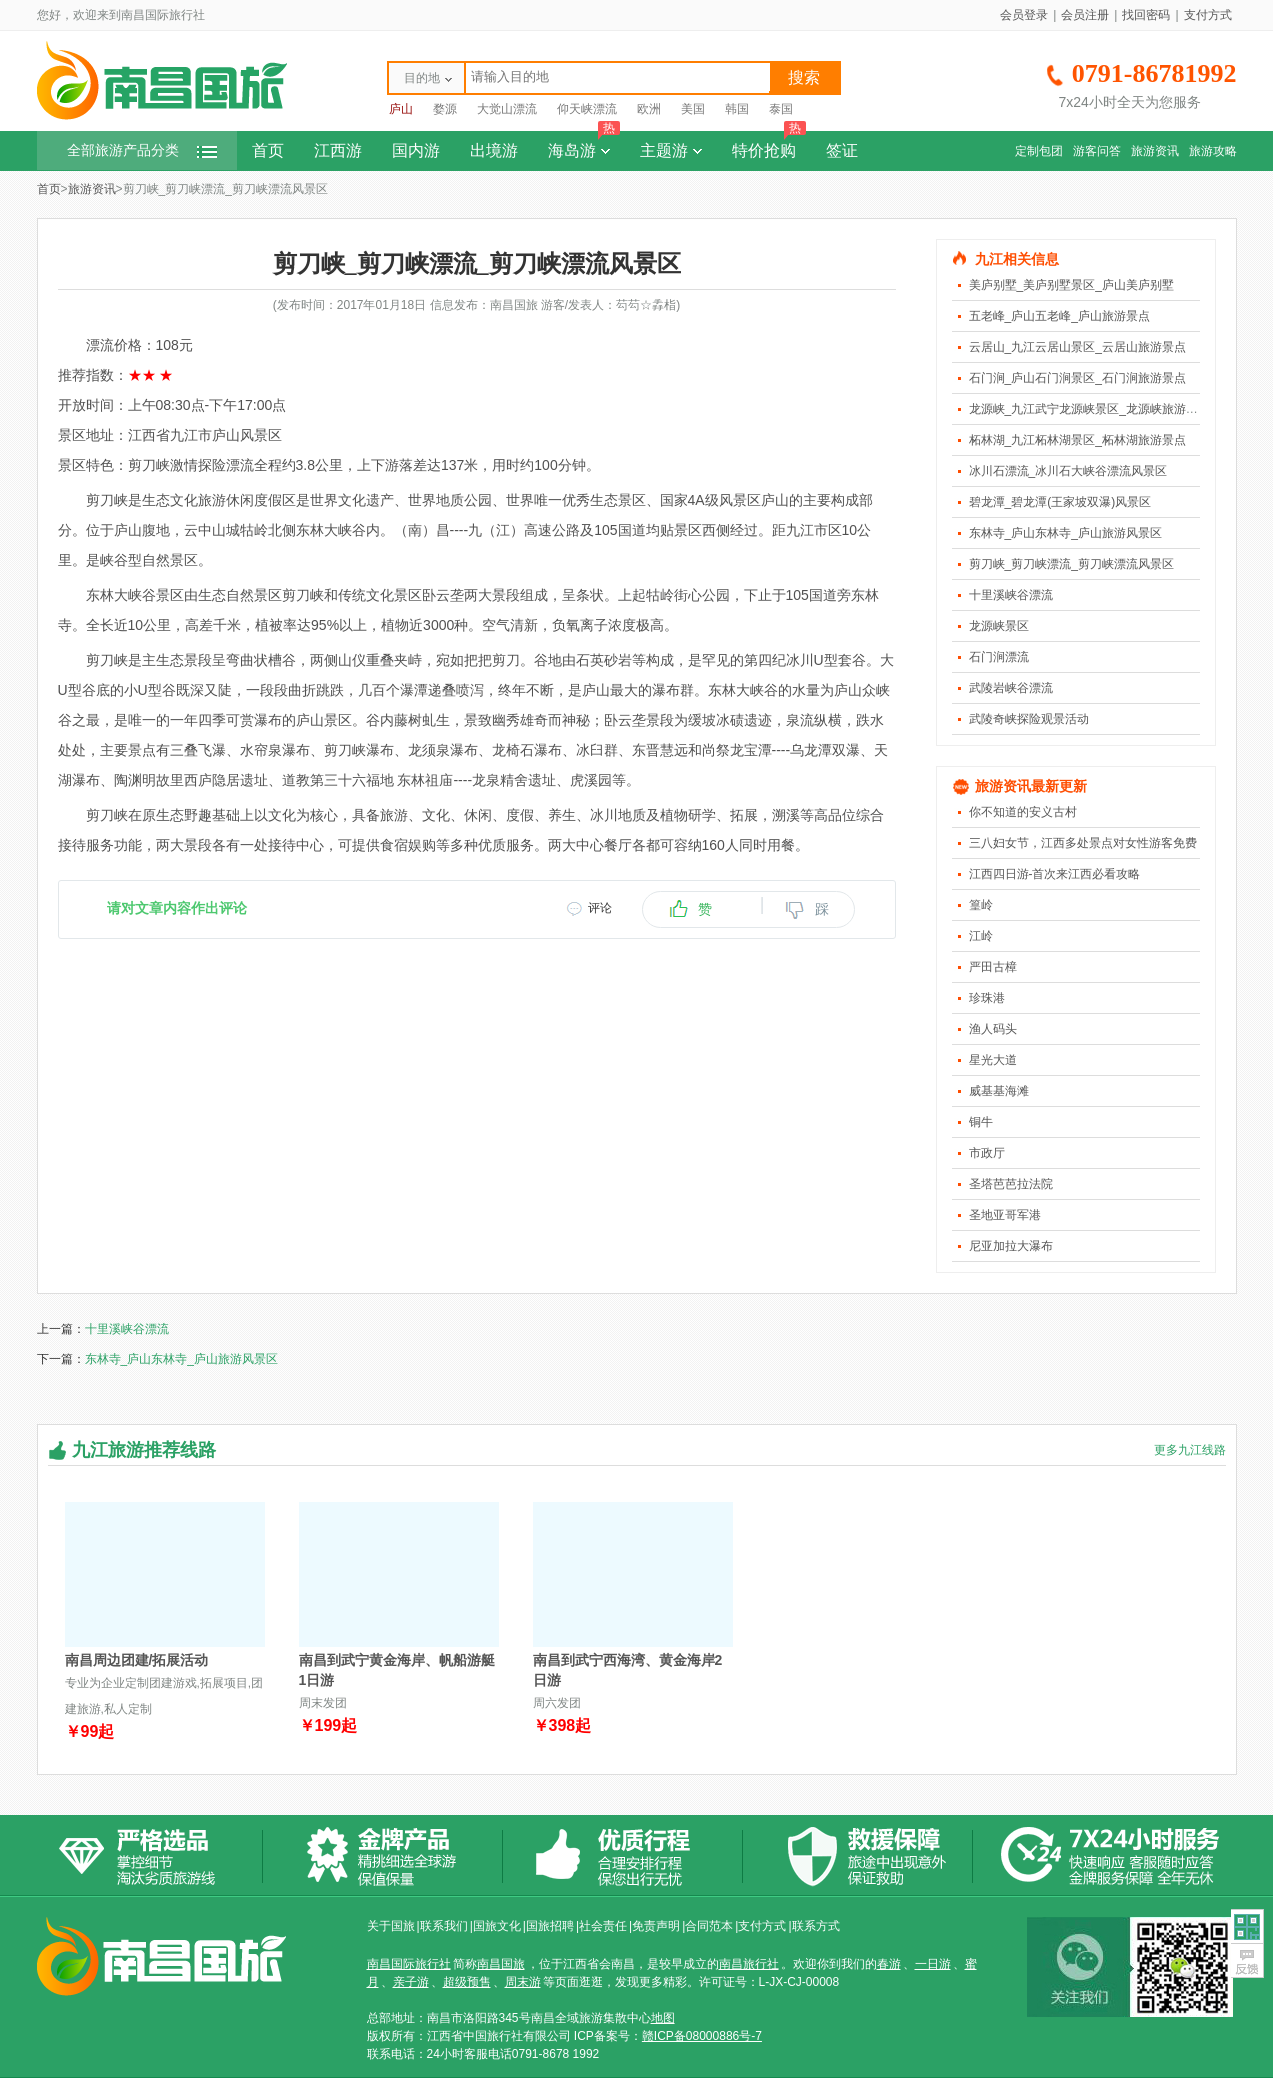  Describe the element at coordinates (649, 109) in the screenshot. I see `欧洲` at that location.